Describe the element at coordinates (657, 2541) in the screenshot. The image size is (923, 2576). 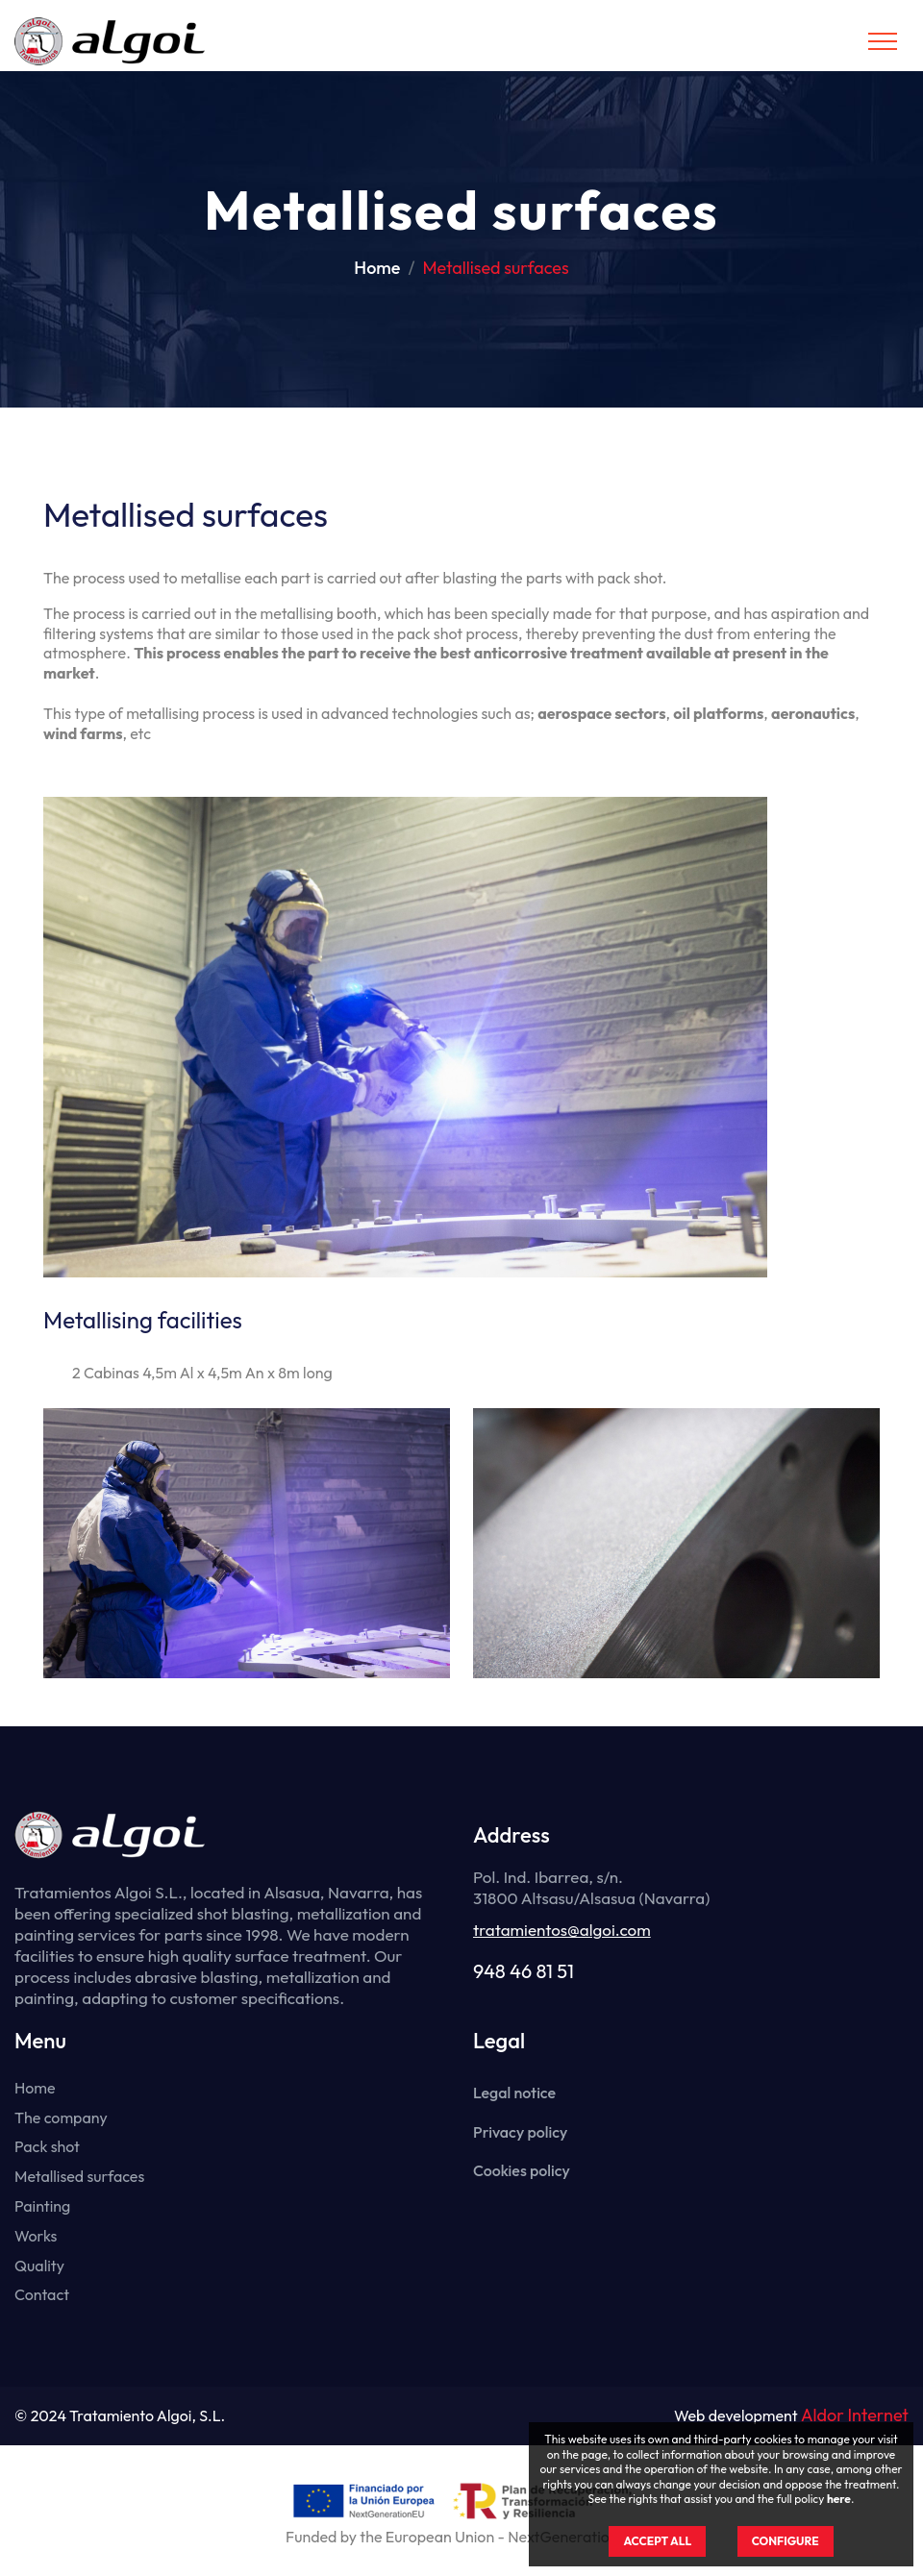
I see `ACCEPT ALL` at that location.